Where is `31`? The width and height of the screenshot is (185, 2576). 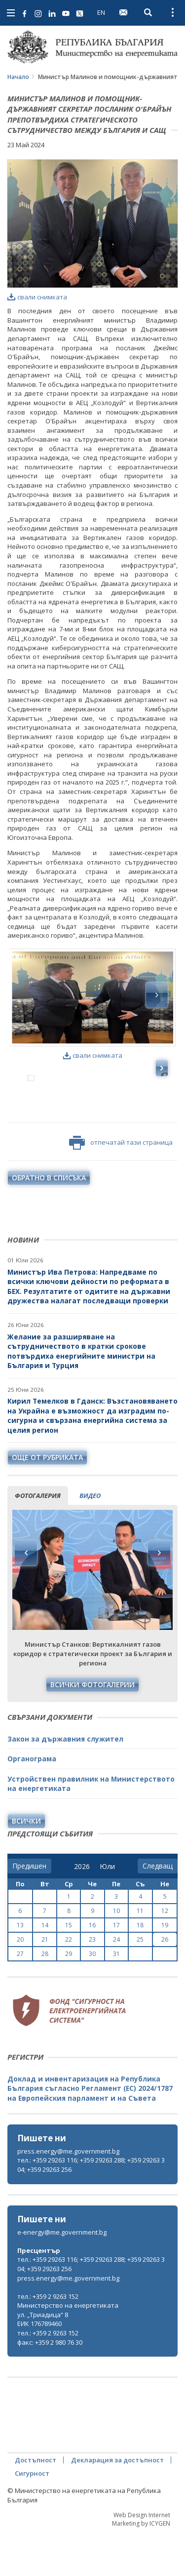
31 is located at coordinates (116, 1997).